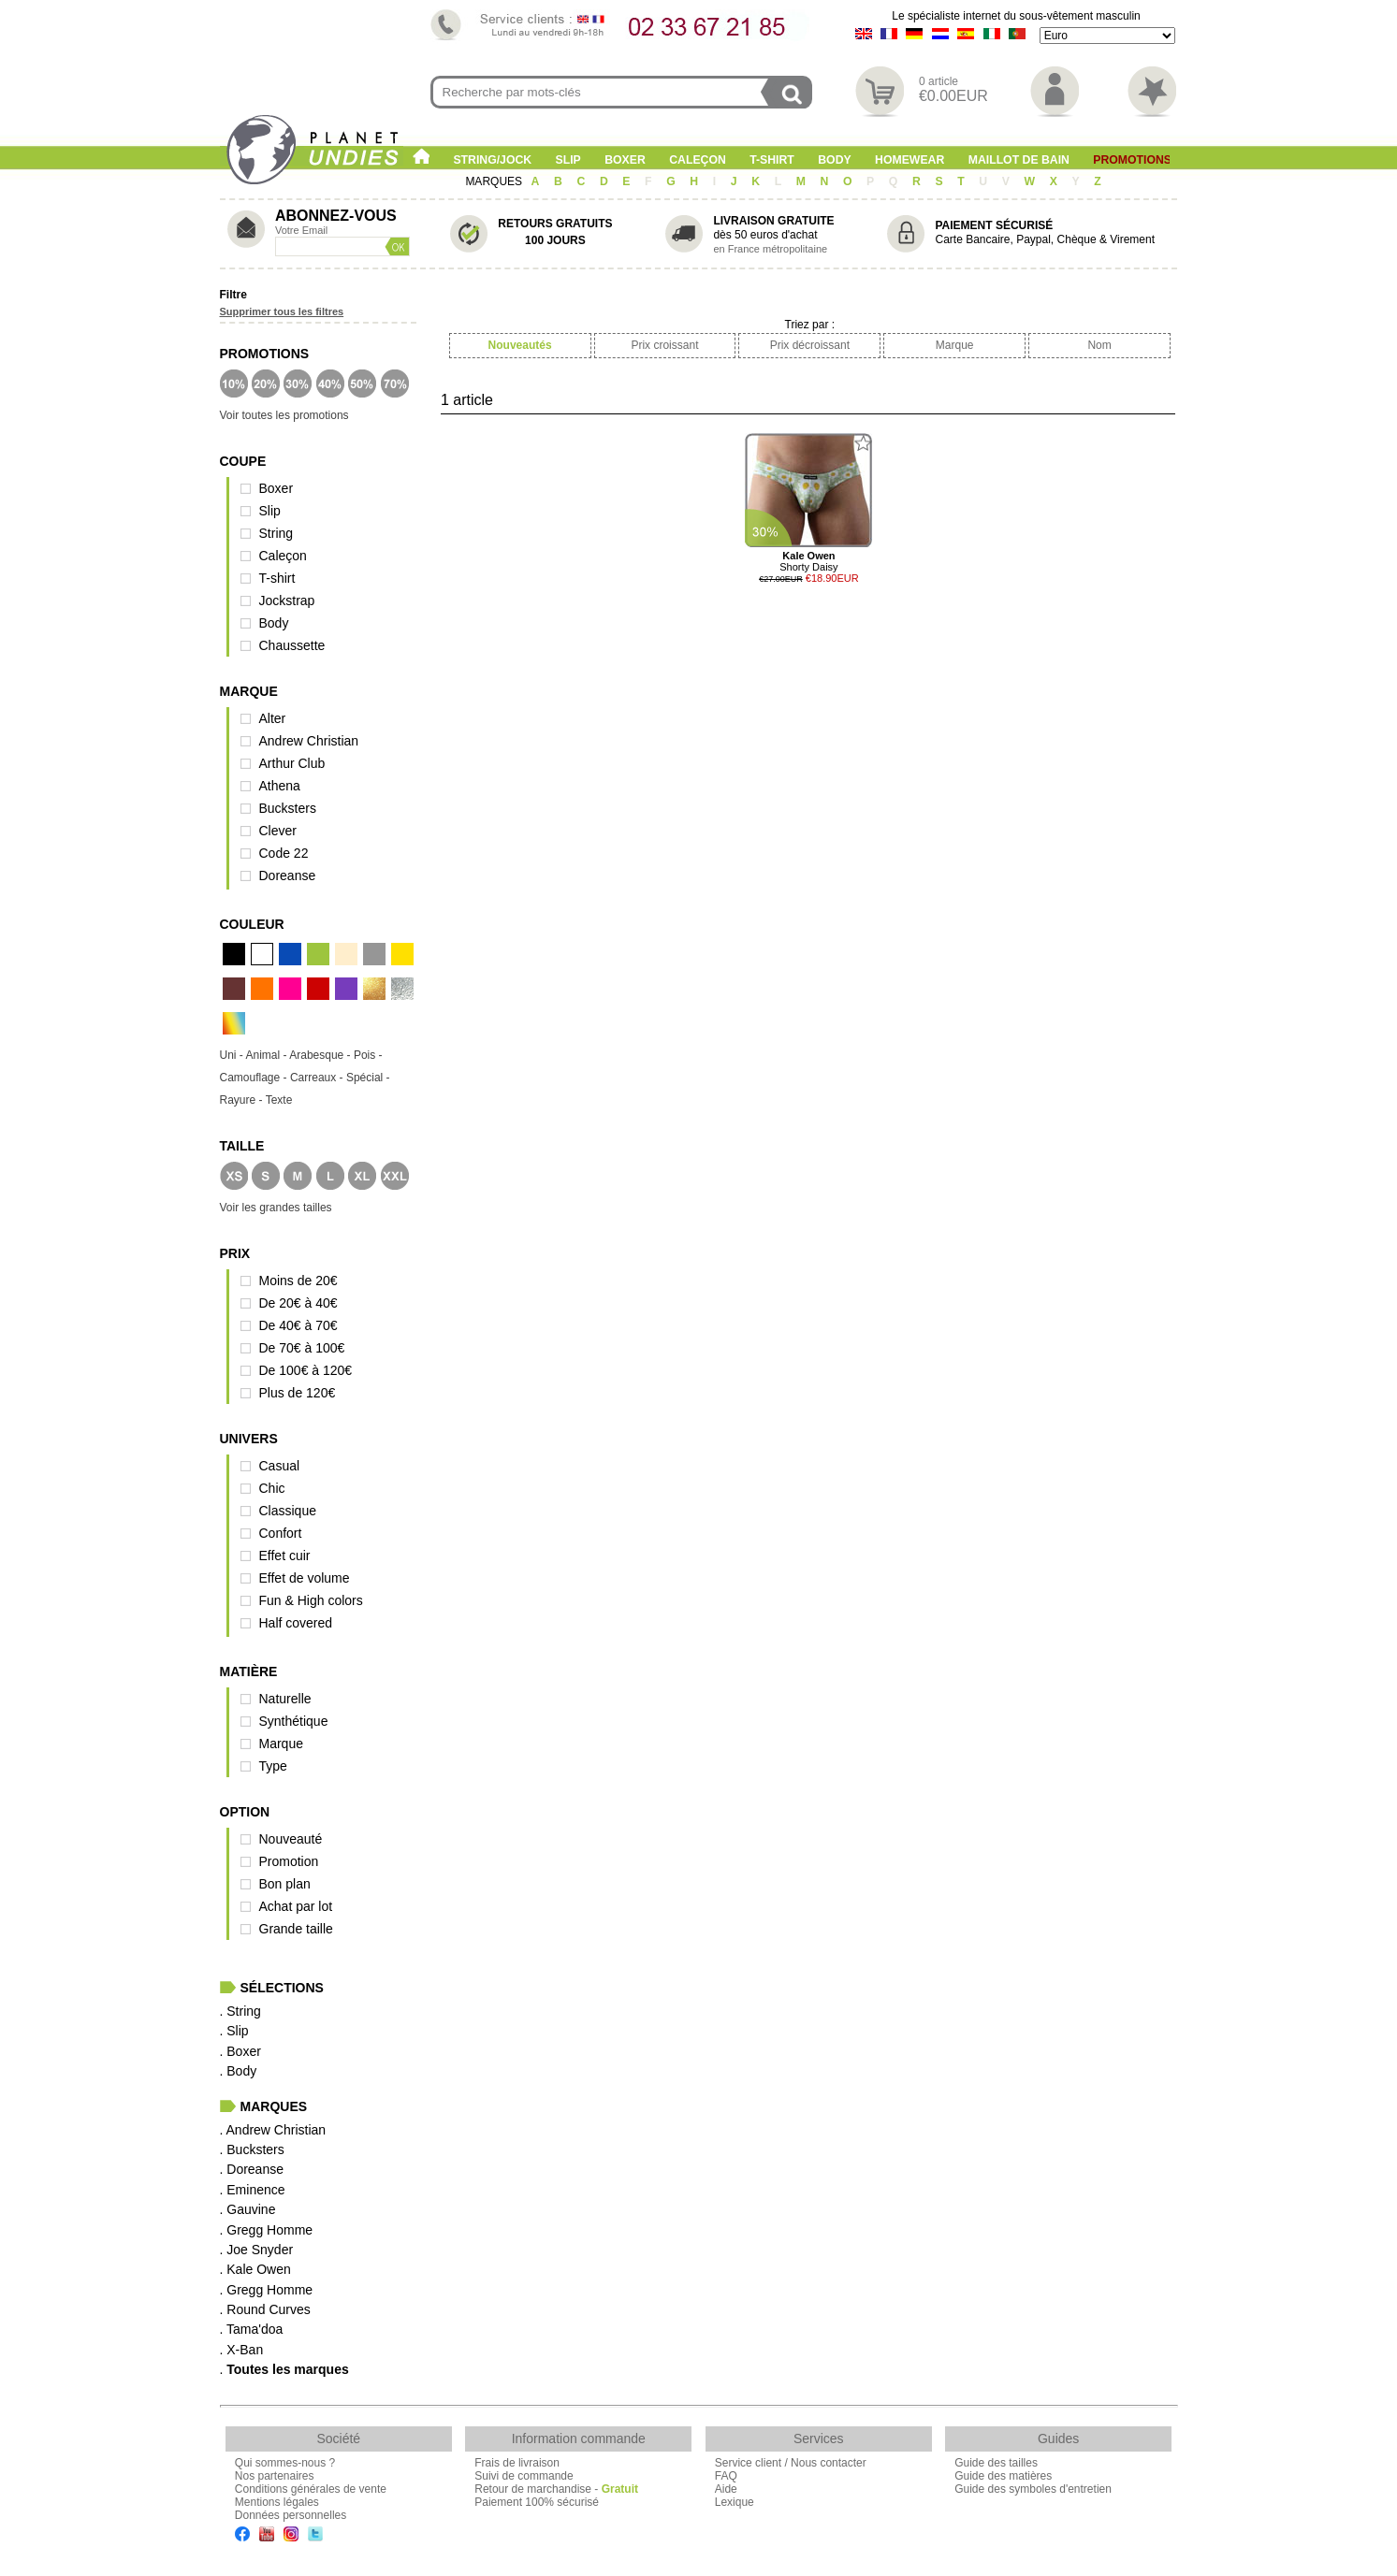  I want to click on Guide des symboles d'entretien, so click(1033, 2489).